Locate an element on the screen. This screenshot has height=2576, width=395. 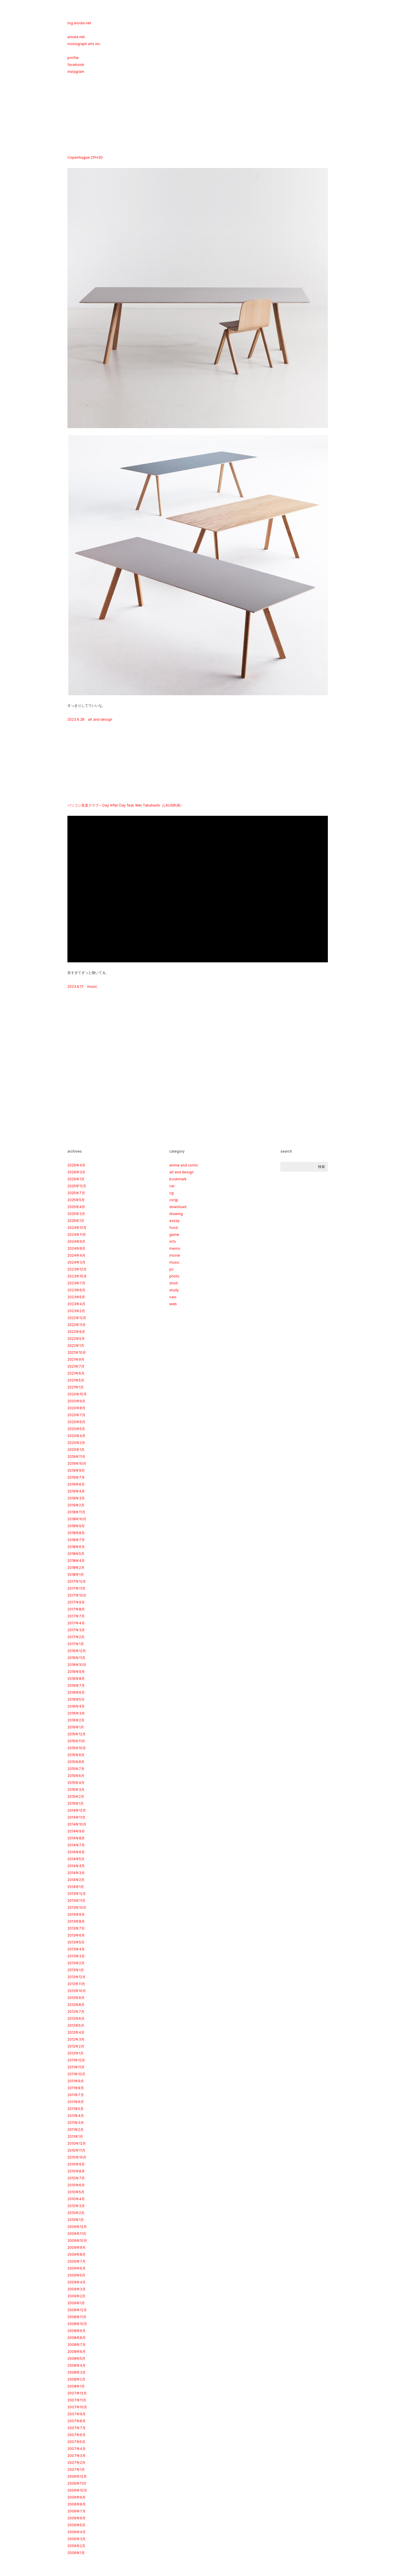
2011年4月 is located at coordinates (75, 2115).